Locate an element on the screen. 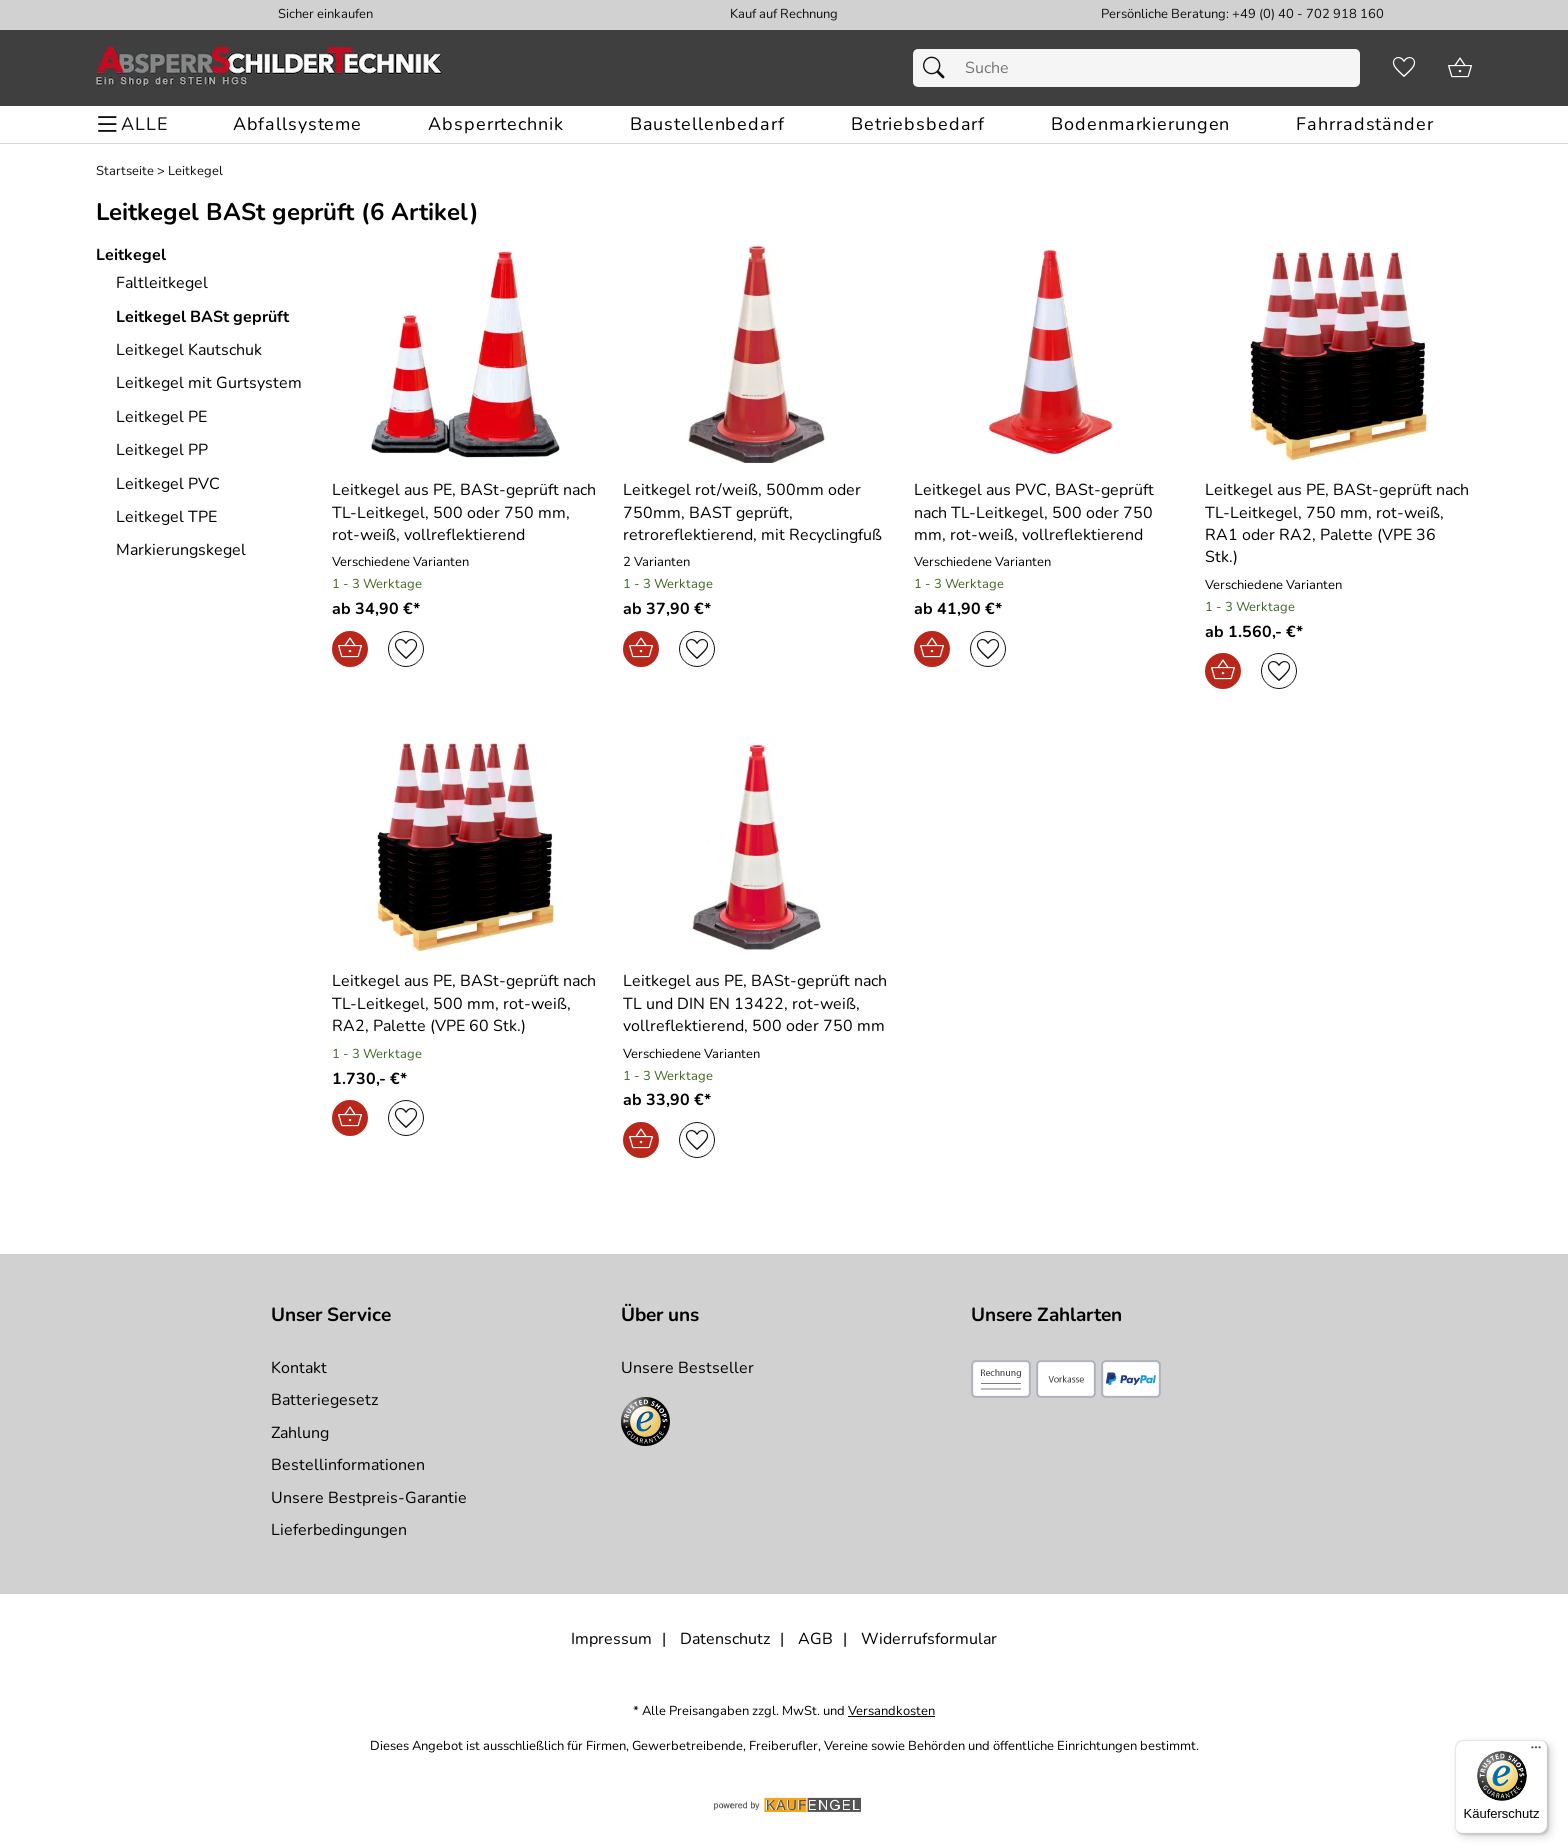 The image size is (1568, 1848). [Zum Artikel: Leitkegel aus PE, BASt-geprüft nach TL-Leitkegel, 500 mm, rot-weiß, RA2, Palette (VPE 60 Stk.)] is located at coordinates (465, 1003).